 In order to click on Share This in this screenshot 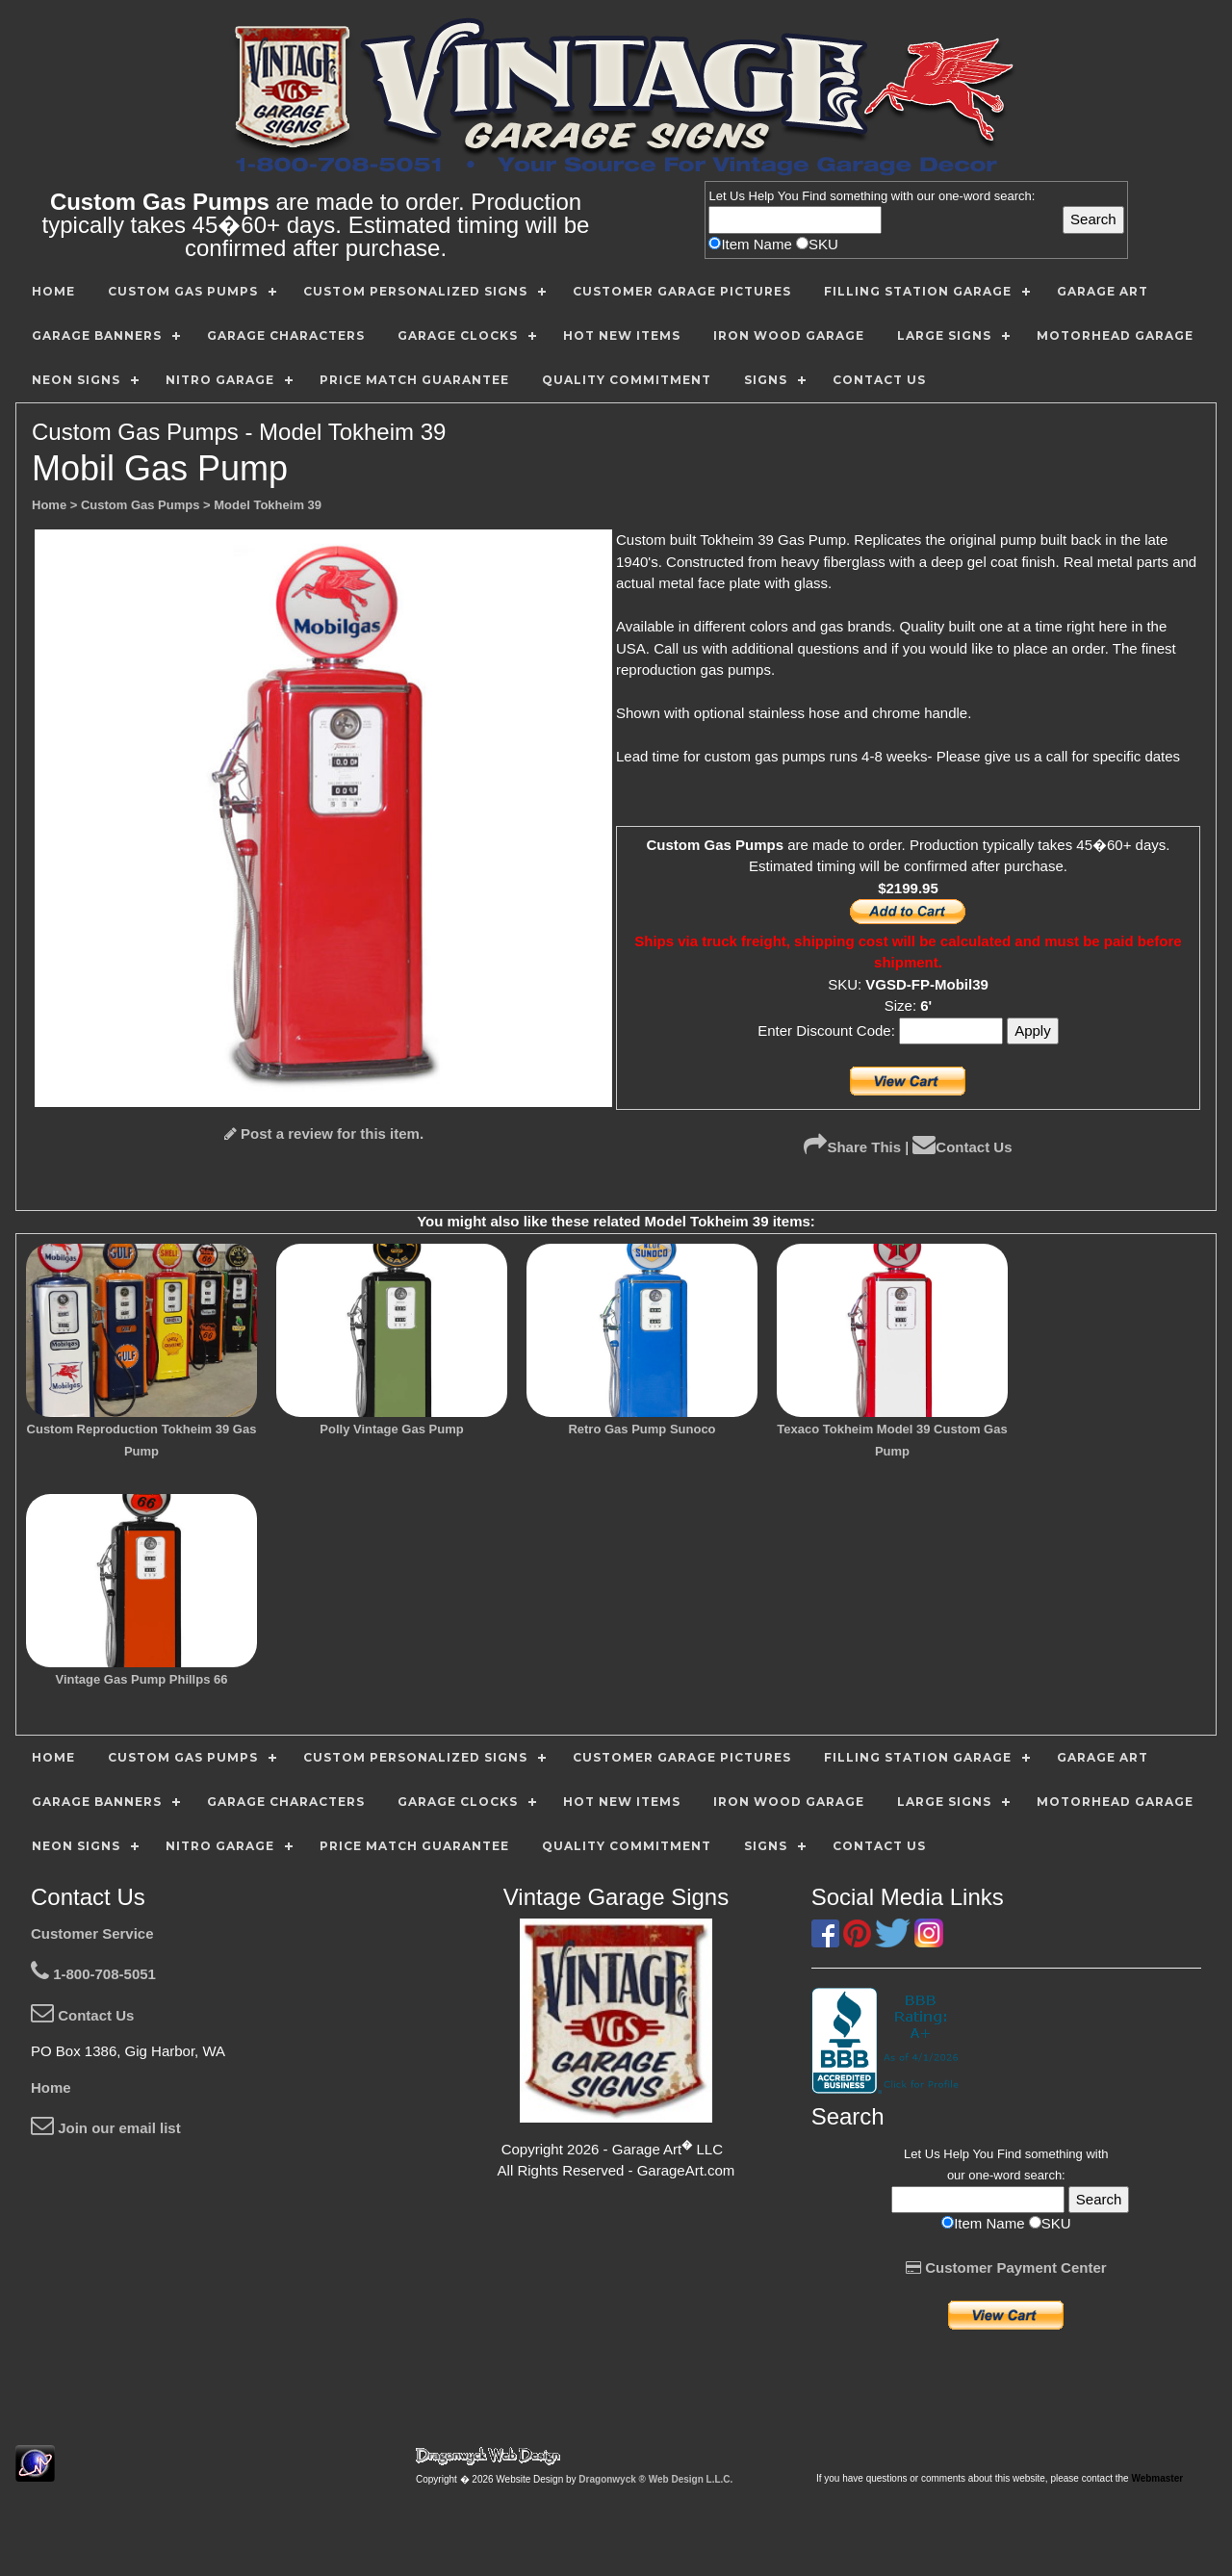, I will do `click(852, 1147)`.